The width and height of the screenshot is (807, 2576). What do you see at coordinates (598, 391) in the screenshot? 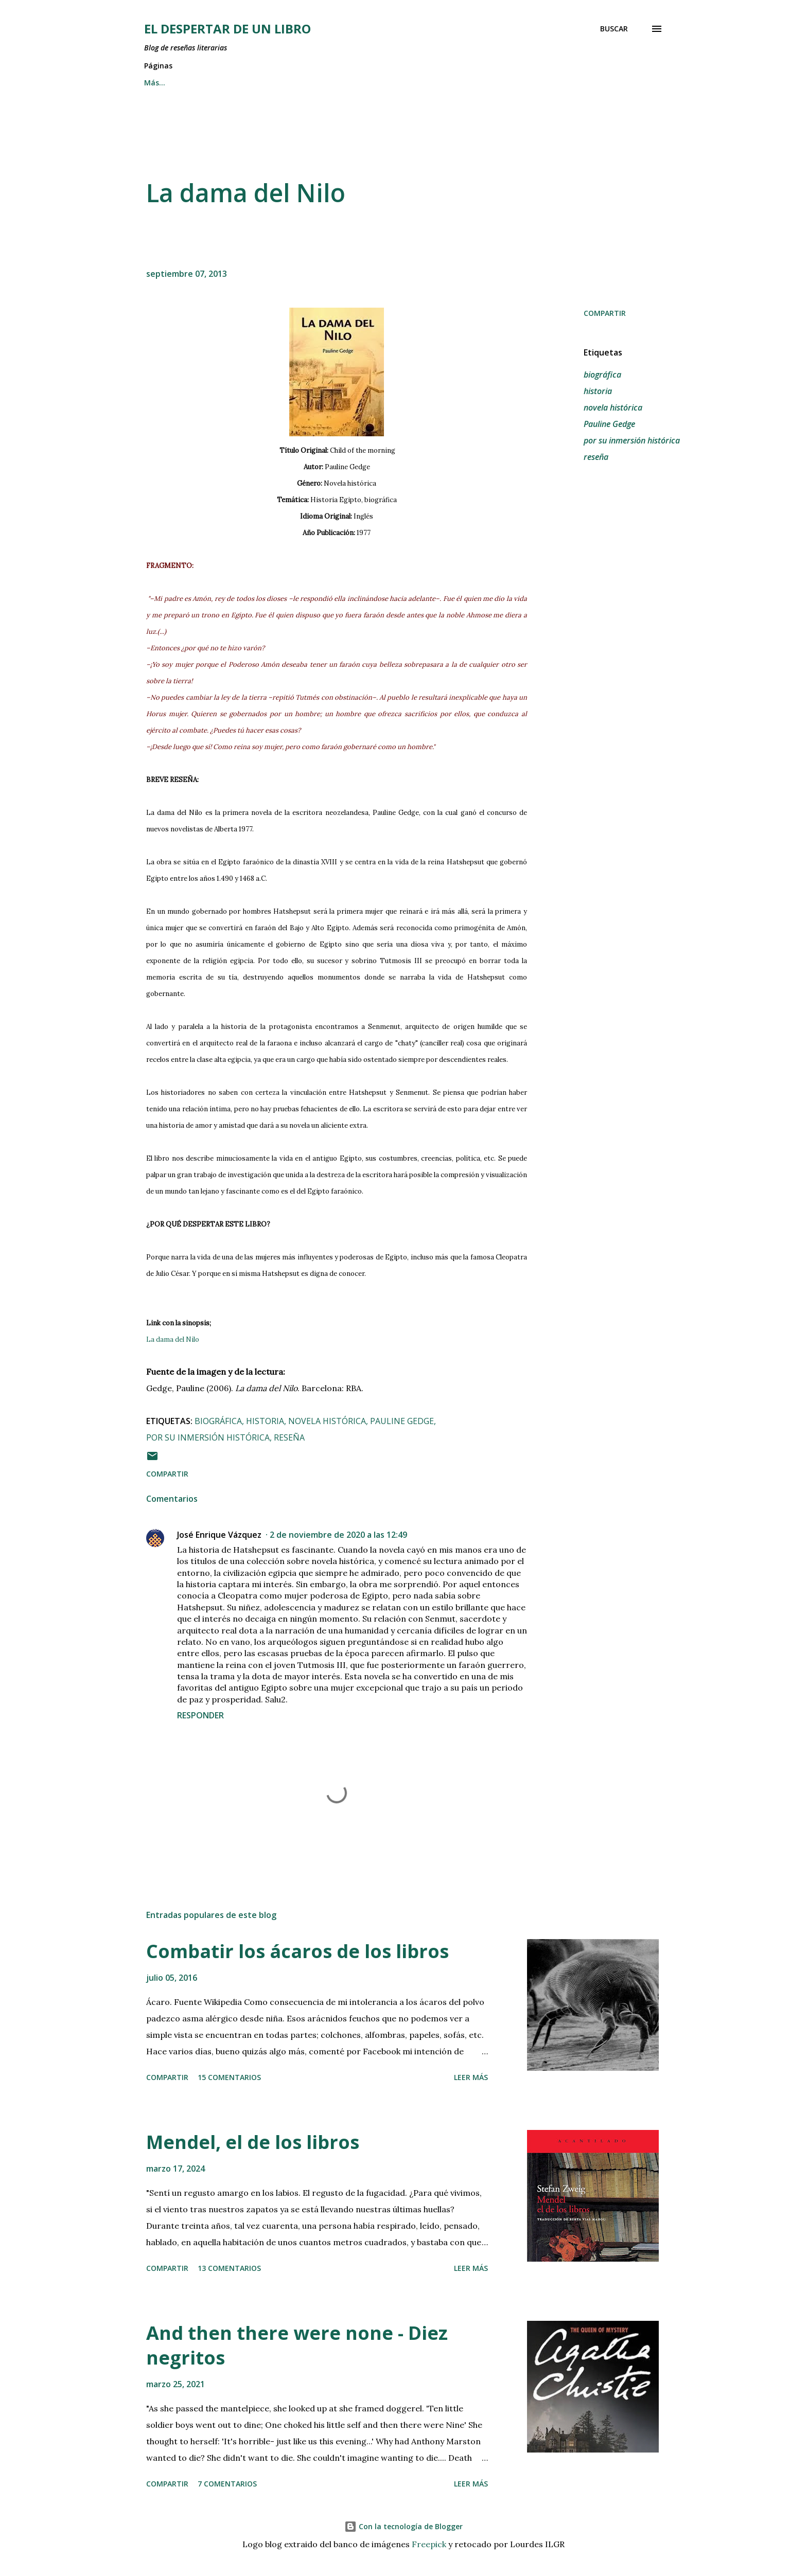
I see `historia` at bounding box center [598, 391].